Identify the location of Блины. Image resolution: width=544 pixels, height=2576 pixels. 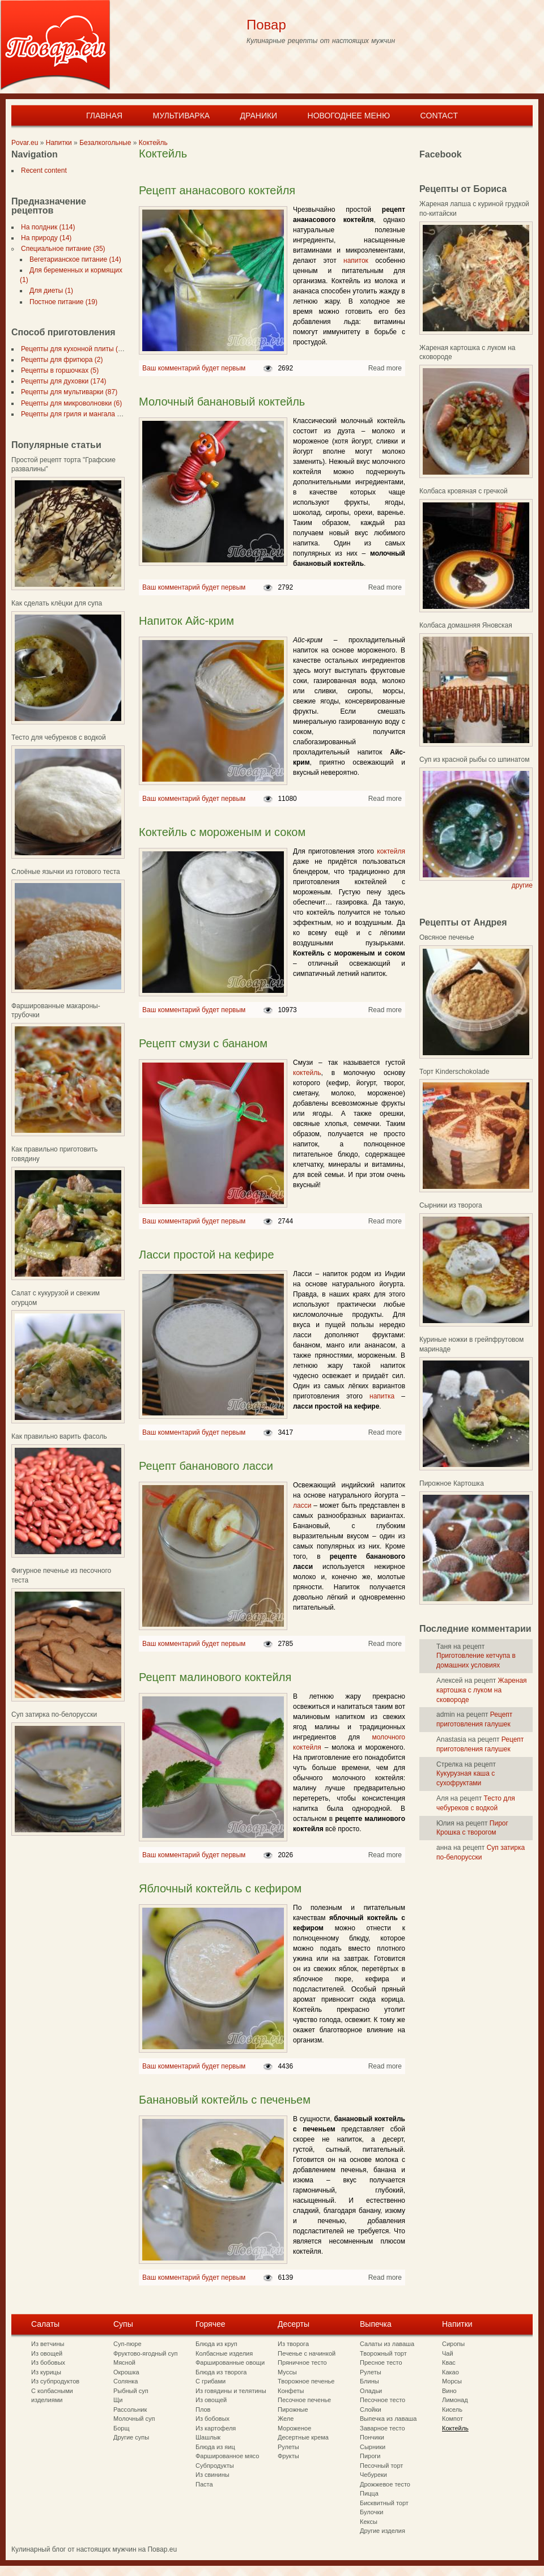
(369, 2381).